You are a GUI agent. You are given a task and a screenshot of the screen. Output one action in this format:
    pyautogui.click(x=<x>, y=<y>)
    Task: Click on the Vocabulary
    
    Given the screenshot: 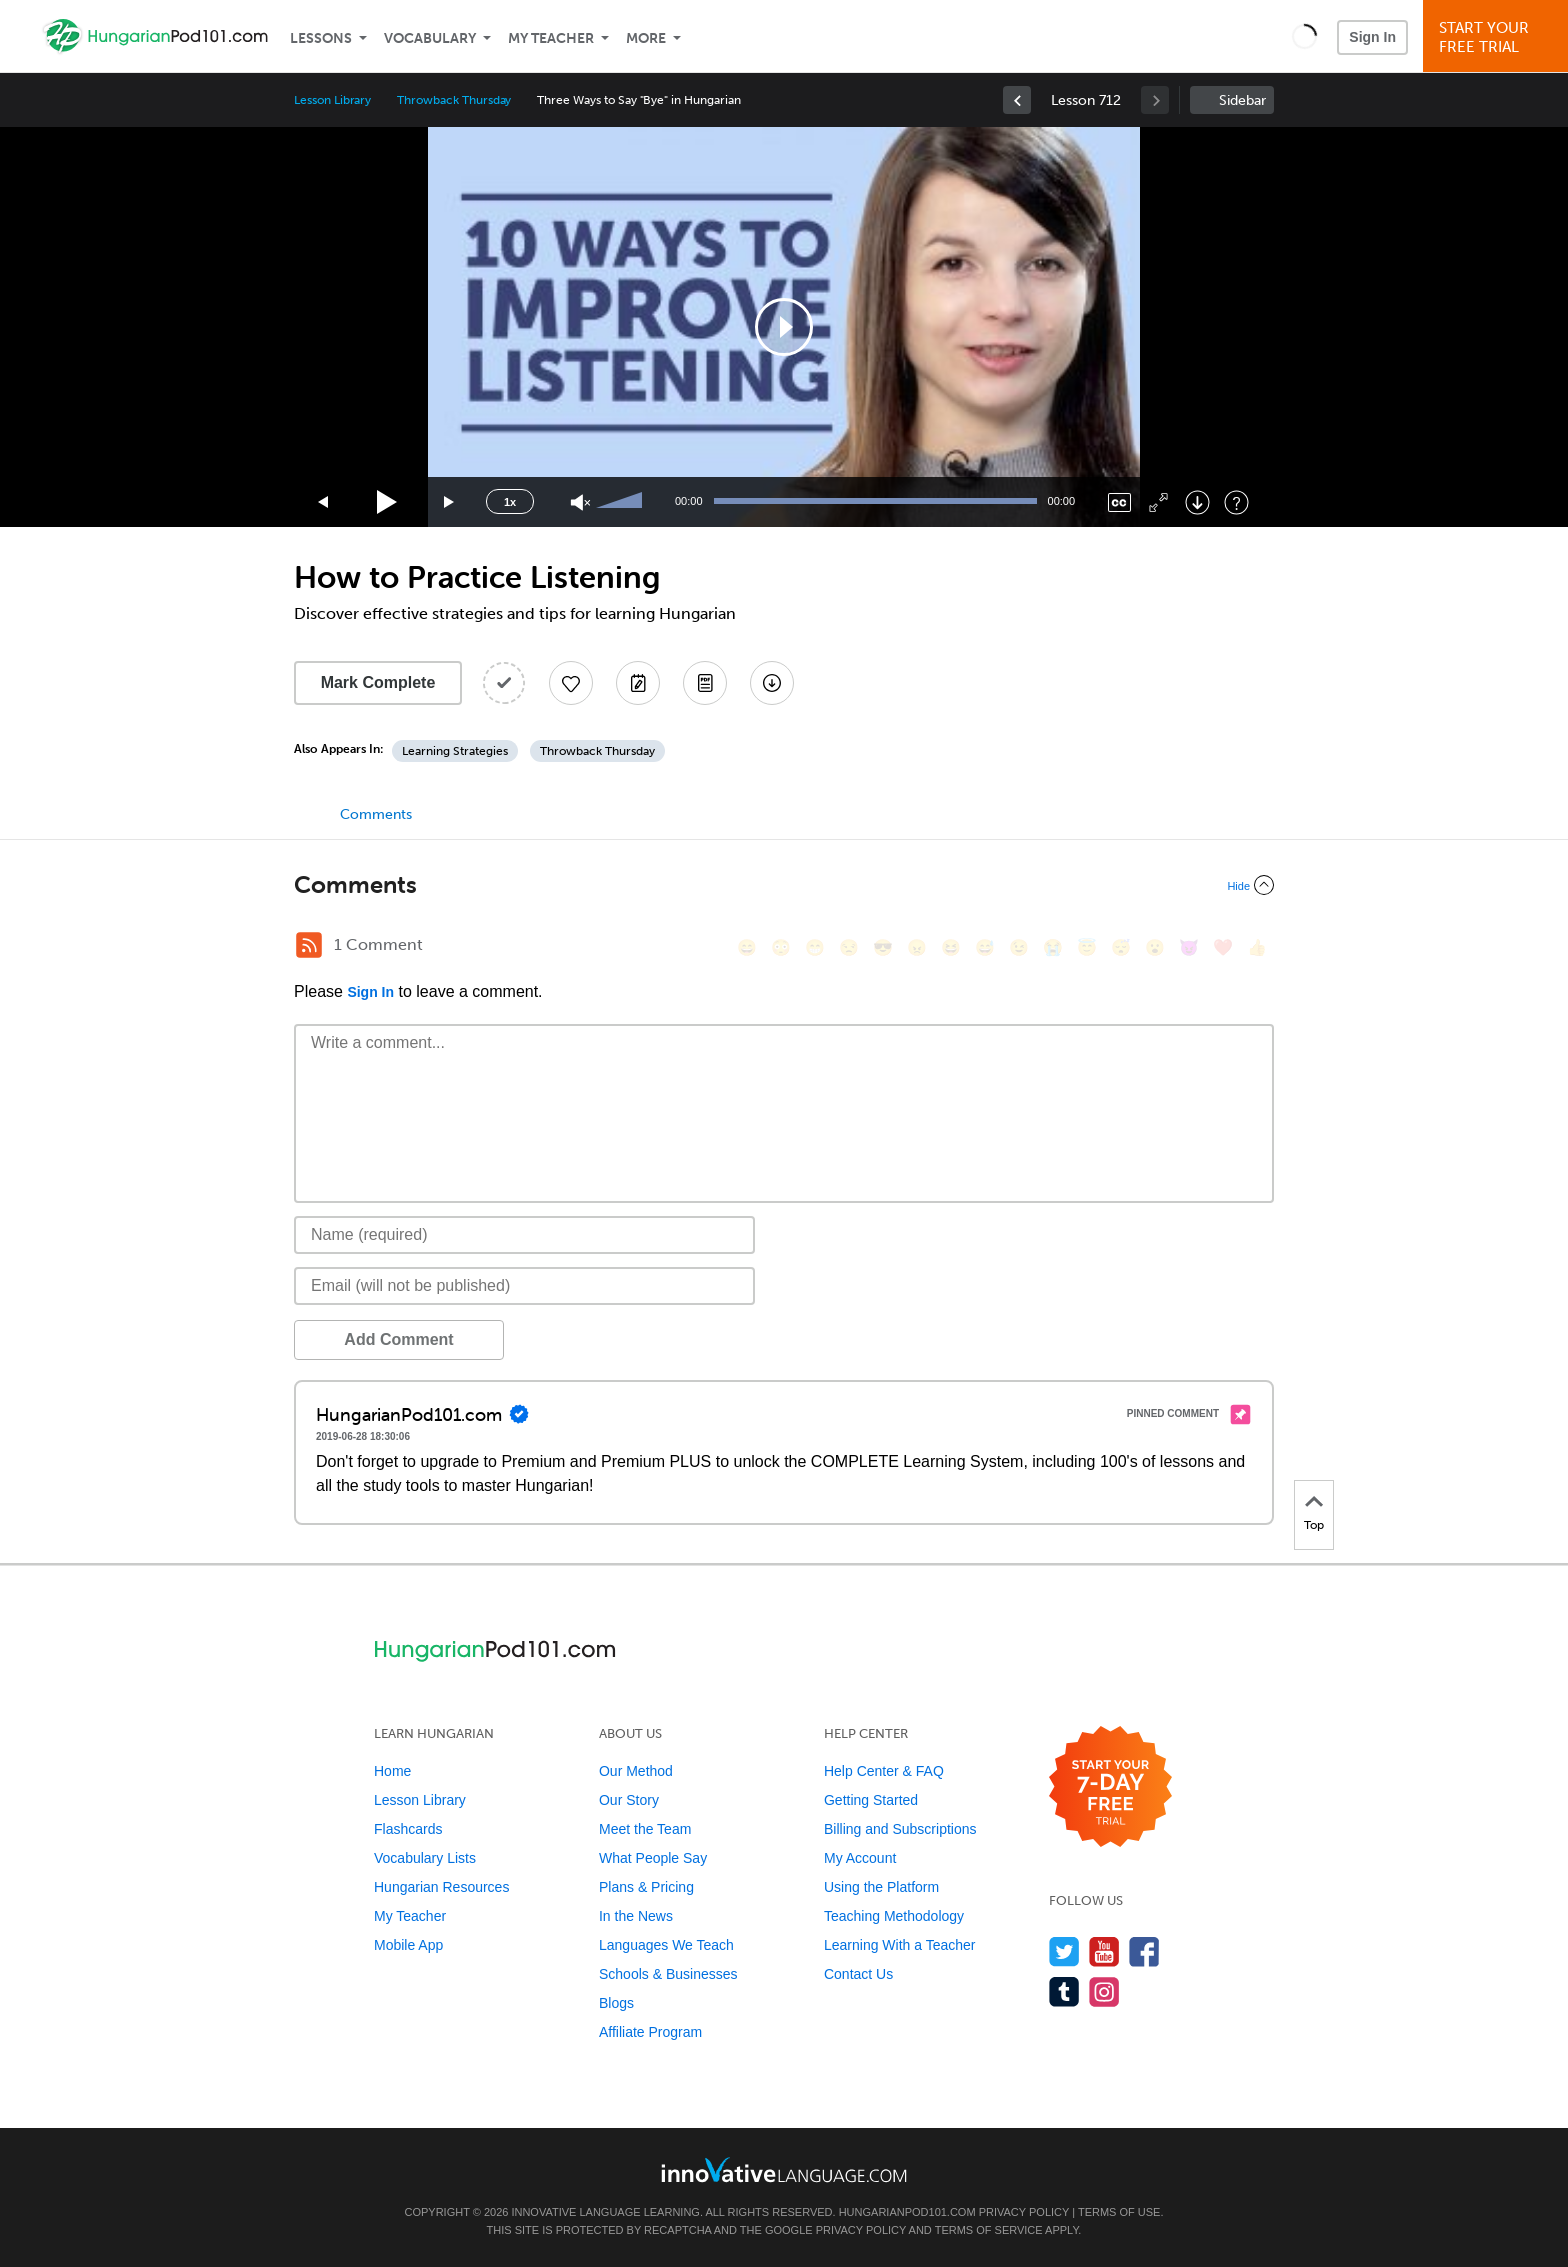 What is the action you would take?
    pyautogui.click(x=430, y=38)
    